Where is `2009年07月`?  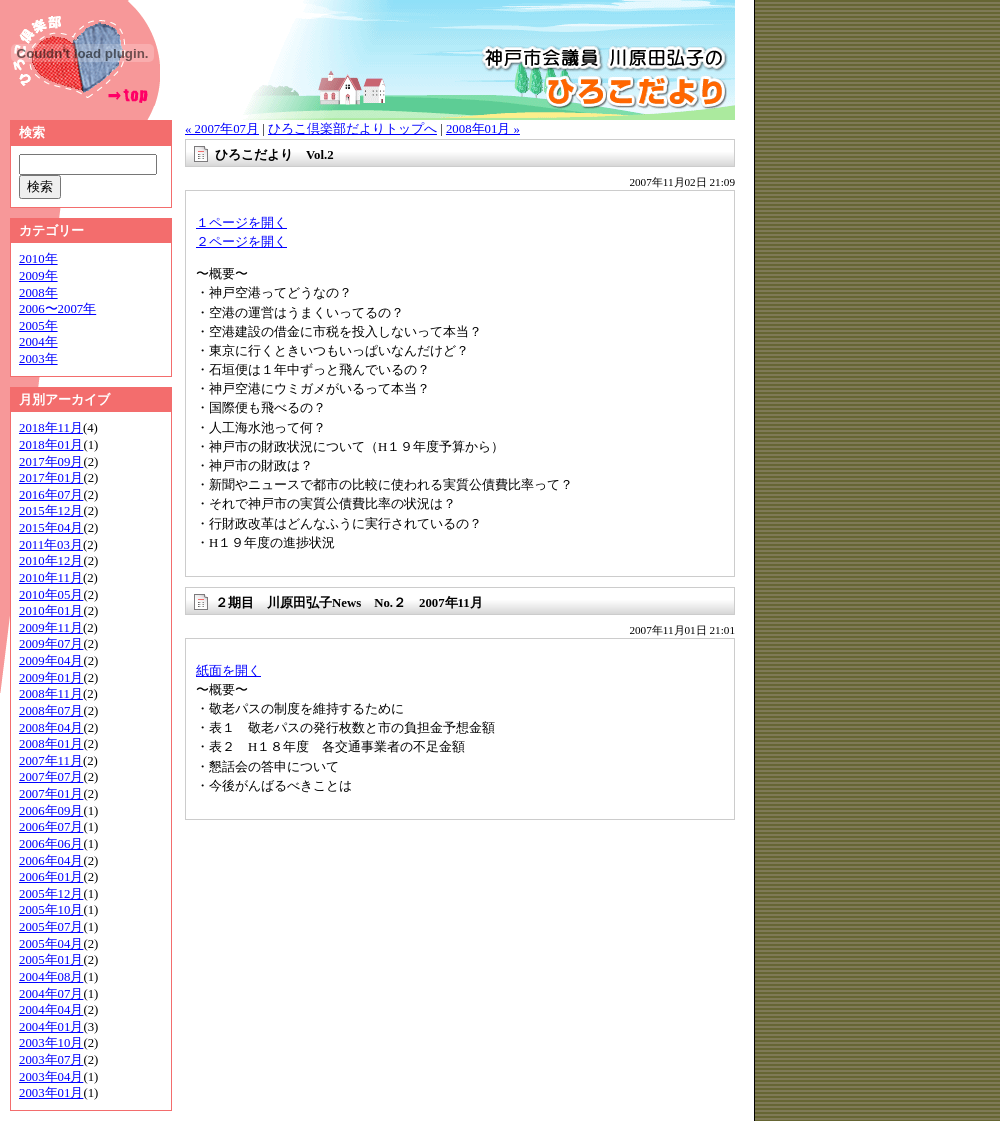 2009年07月 is located at coordinates (51, 644).